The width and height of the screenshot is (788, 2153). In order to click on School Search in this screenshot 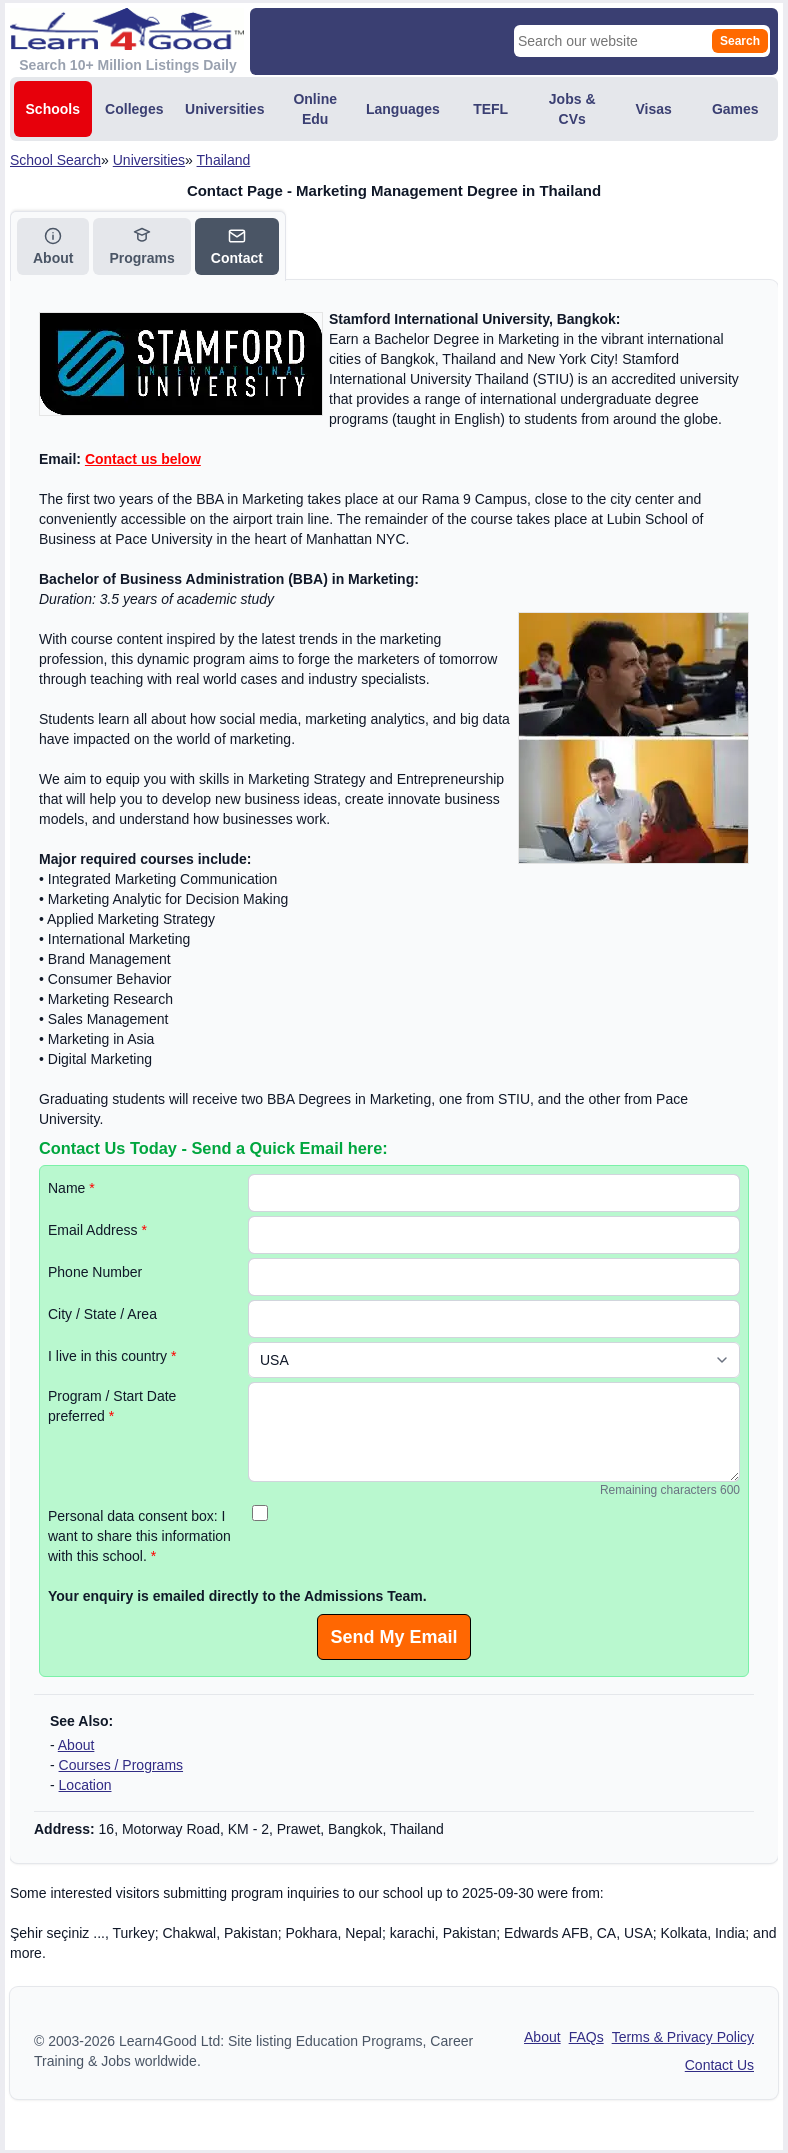, I will do `click(55, 160)`.